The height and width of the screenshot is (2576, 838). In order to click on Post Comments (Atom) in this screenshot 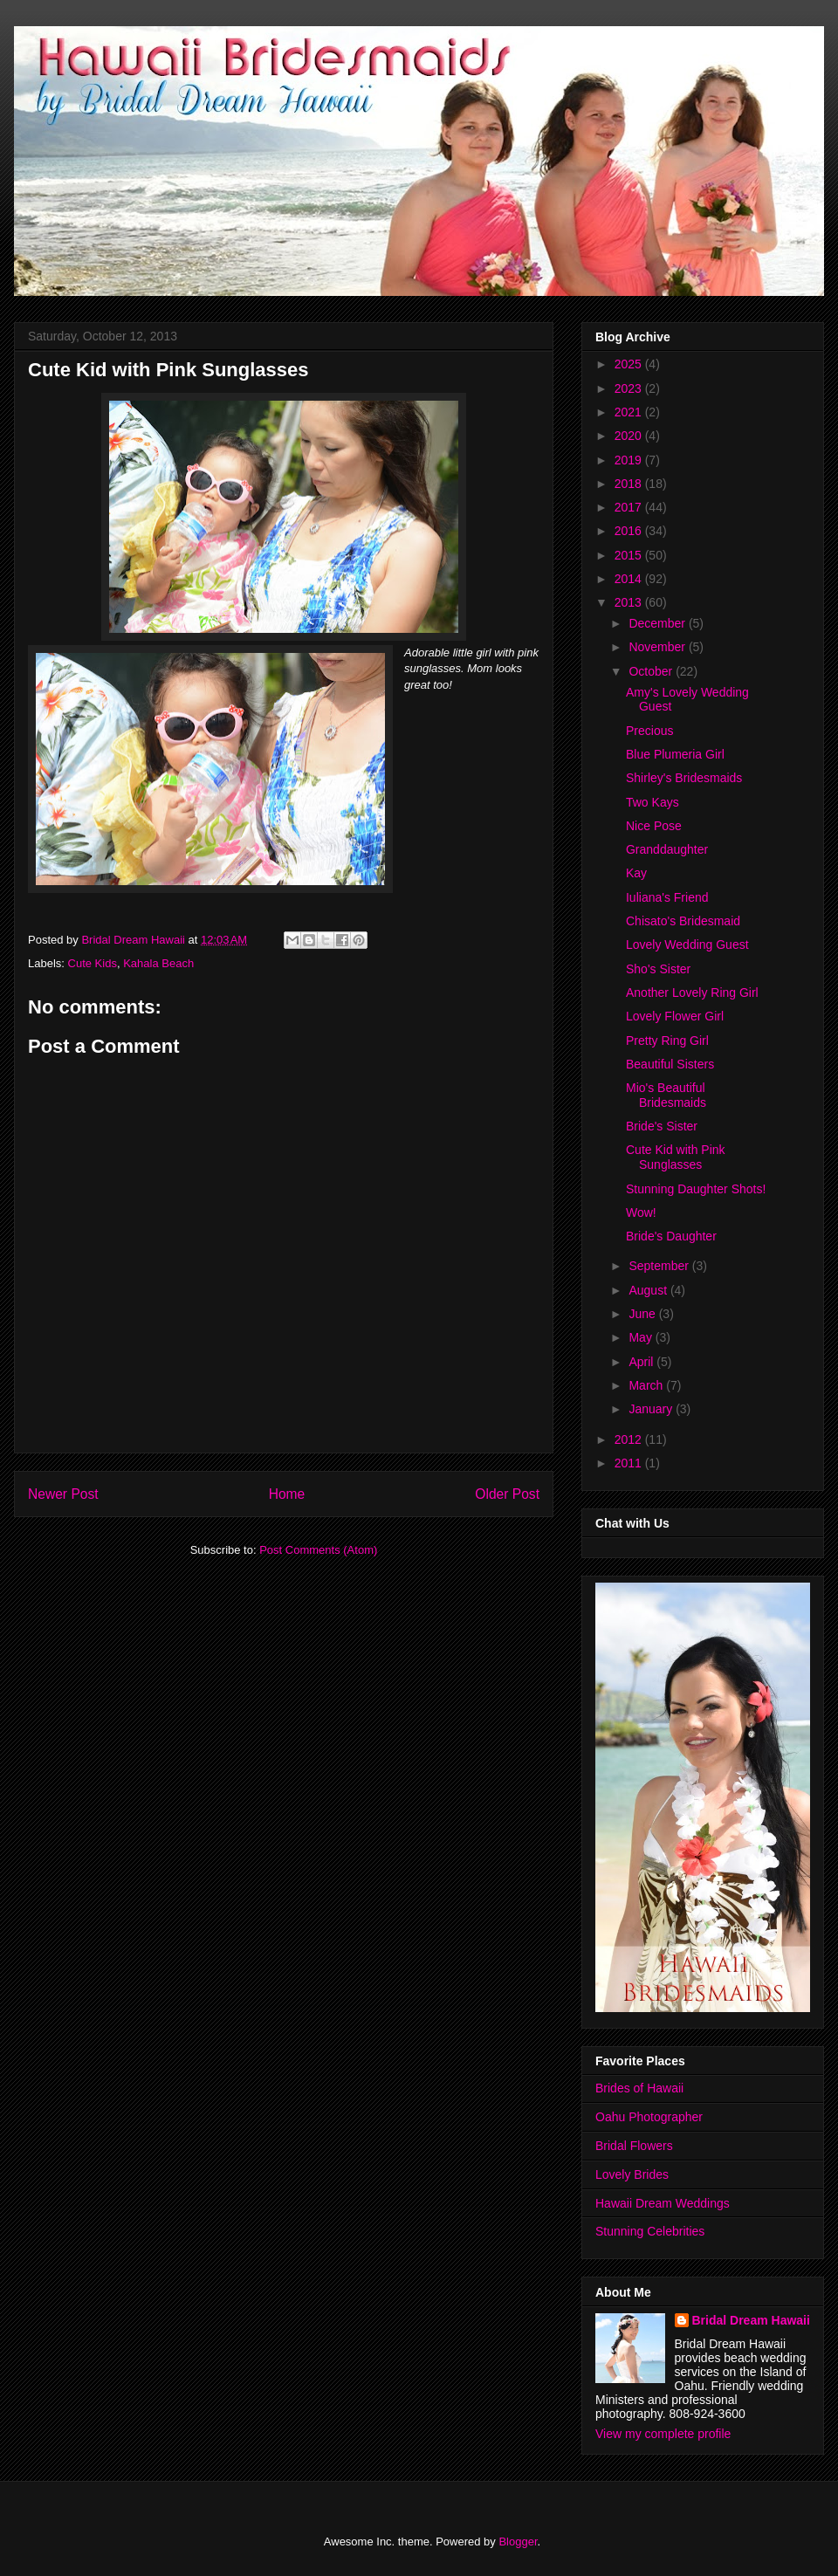, I will do `click(318, 1549)`.